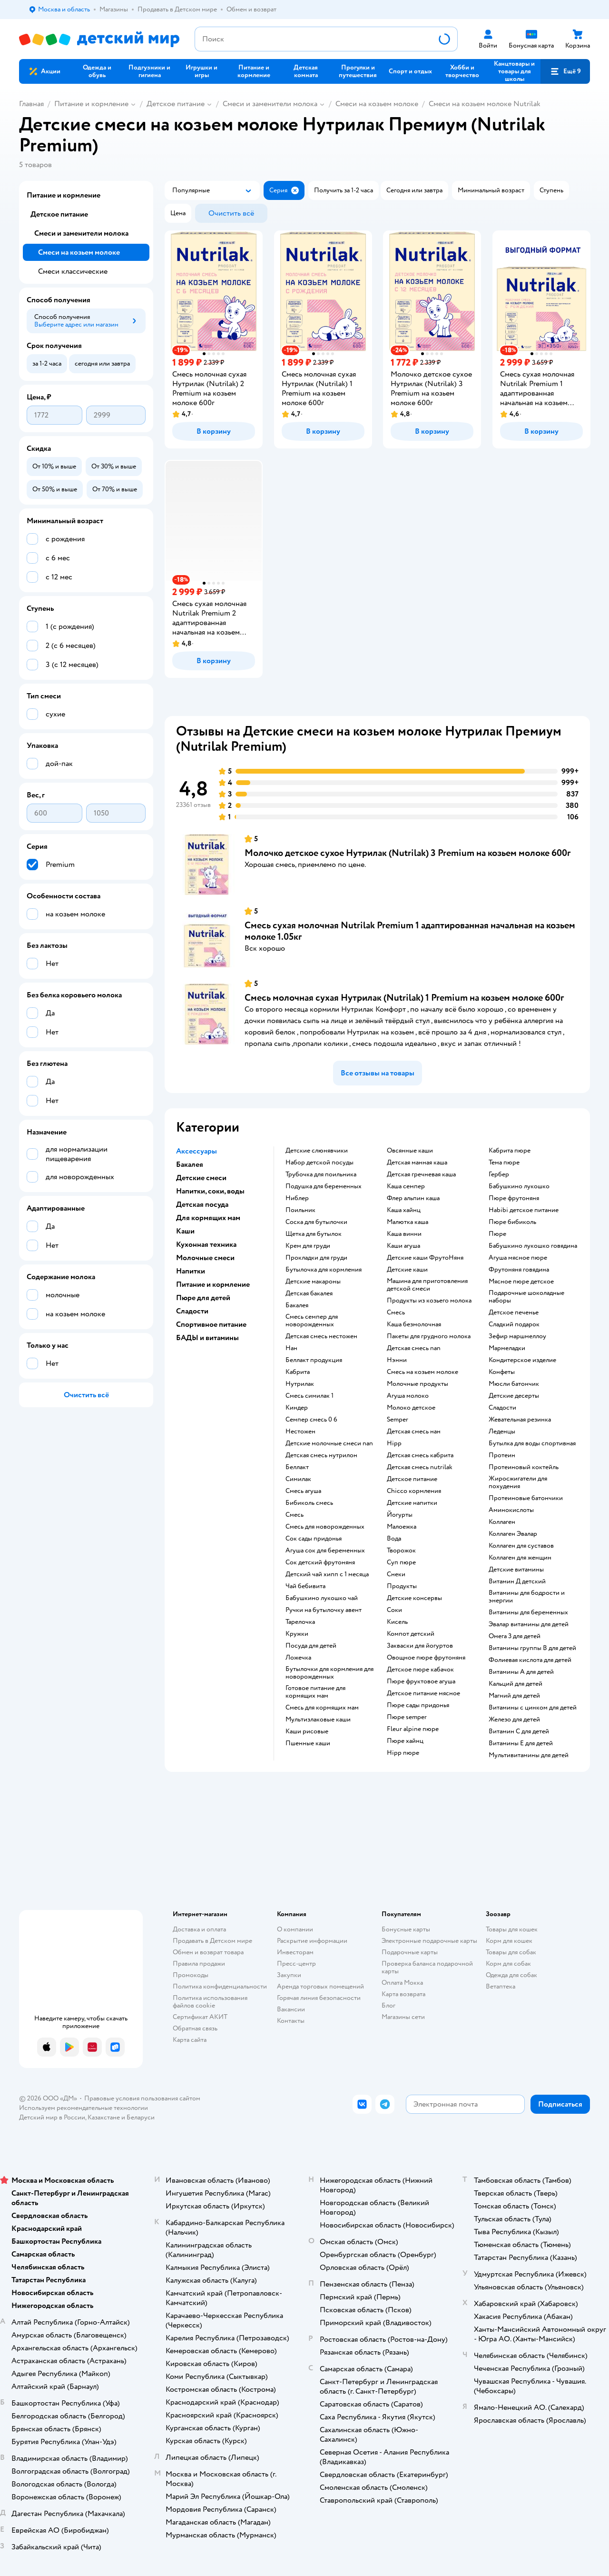 The width and height of the screenshot is (609, 2576). I want to click on пакеты для грудного молока, so click(429, 1336).